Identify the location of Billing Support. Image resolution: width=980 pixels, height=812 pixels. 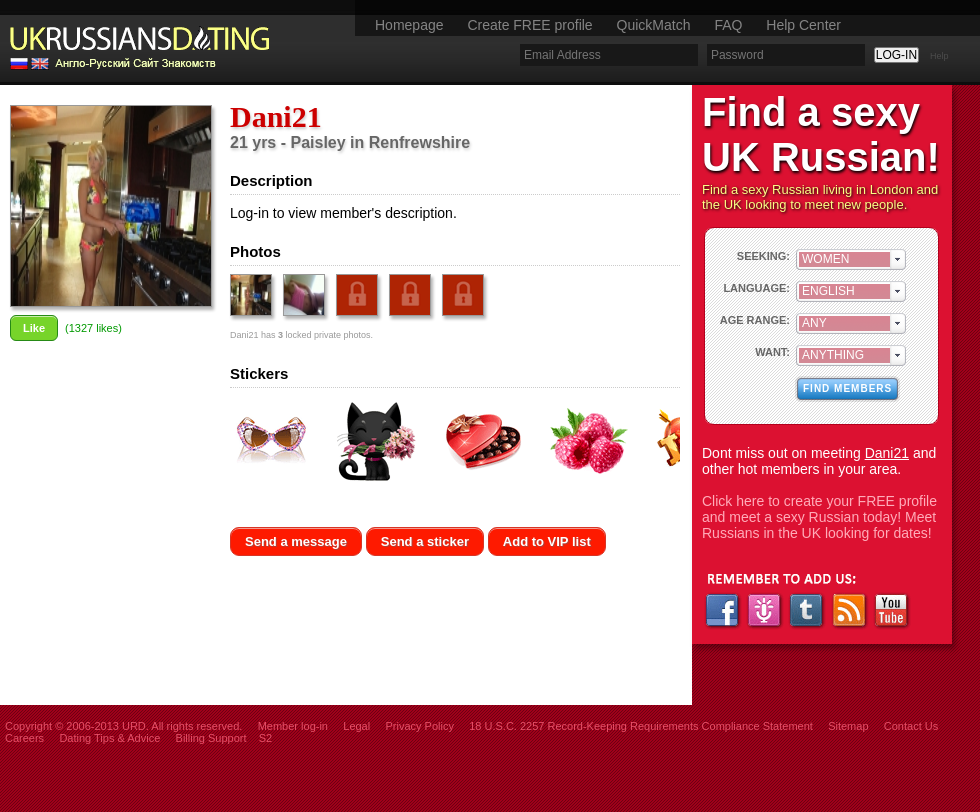
(211, 738).